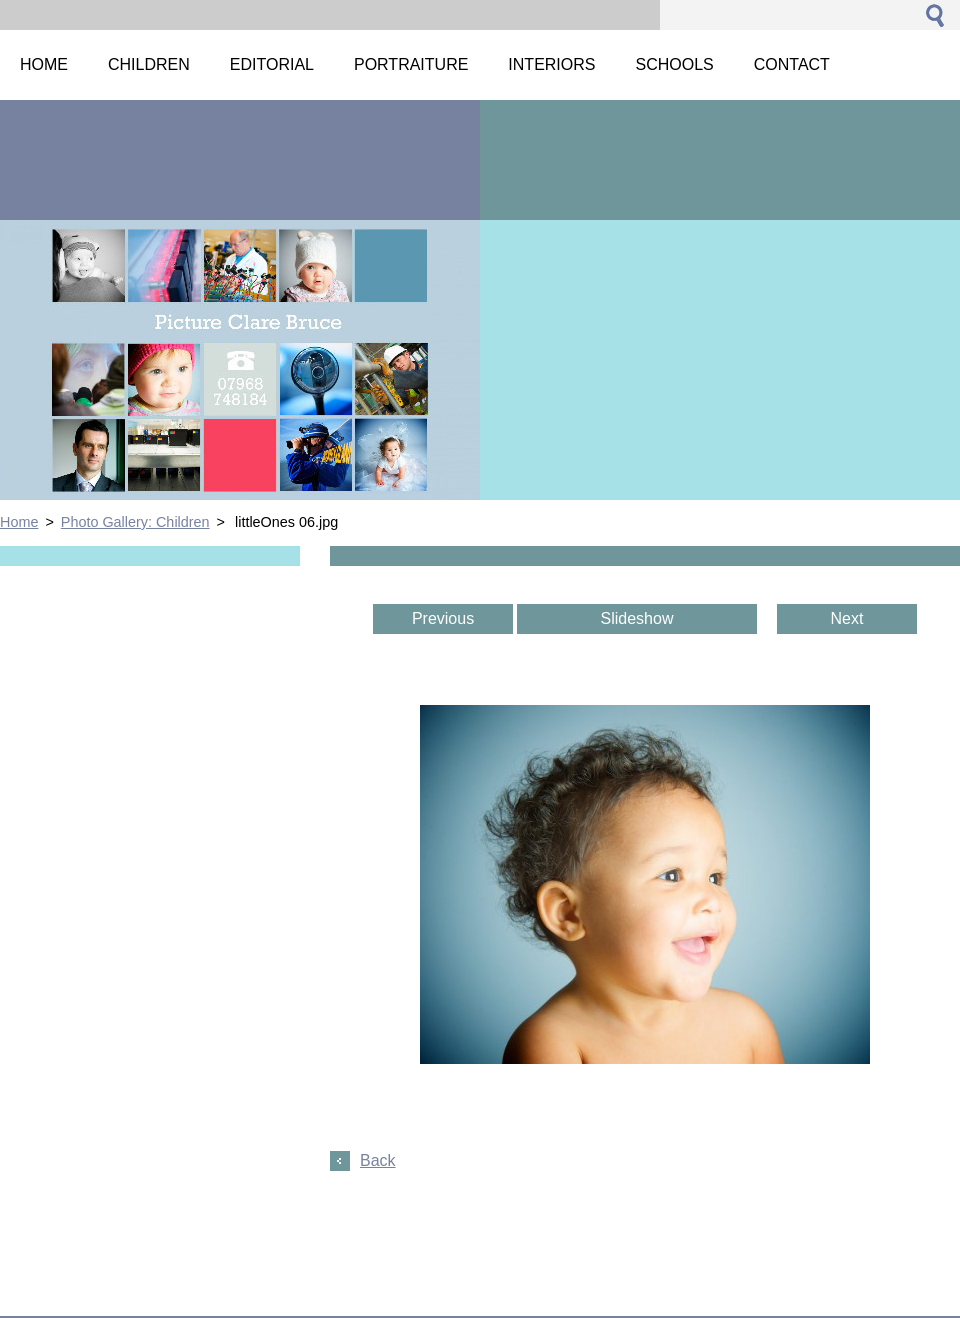 The width and height of the screenshot is (960, 1318). Describe the element at coordinates (443, 618) in the screenshot. I see `Previous` at that location.